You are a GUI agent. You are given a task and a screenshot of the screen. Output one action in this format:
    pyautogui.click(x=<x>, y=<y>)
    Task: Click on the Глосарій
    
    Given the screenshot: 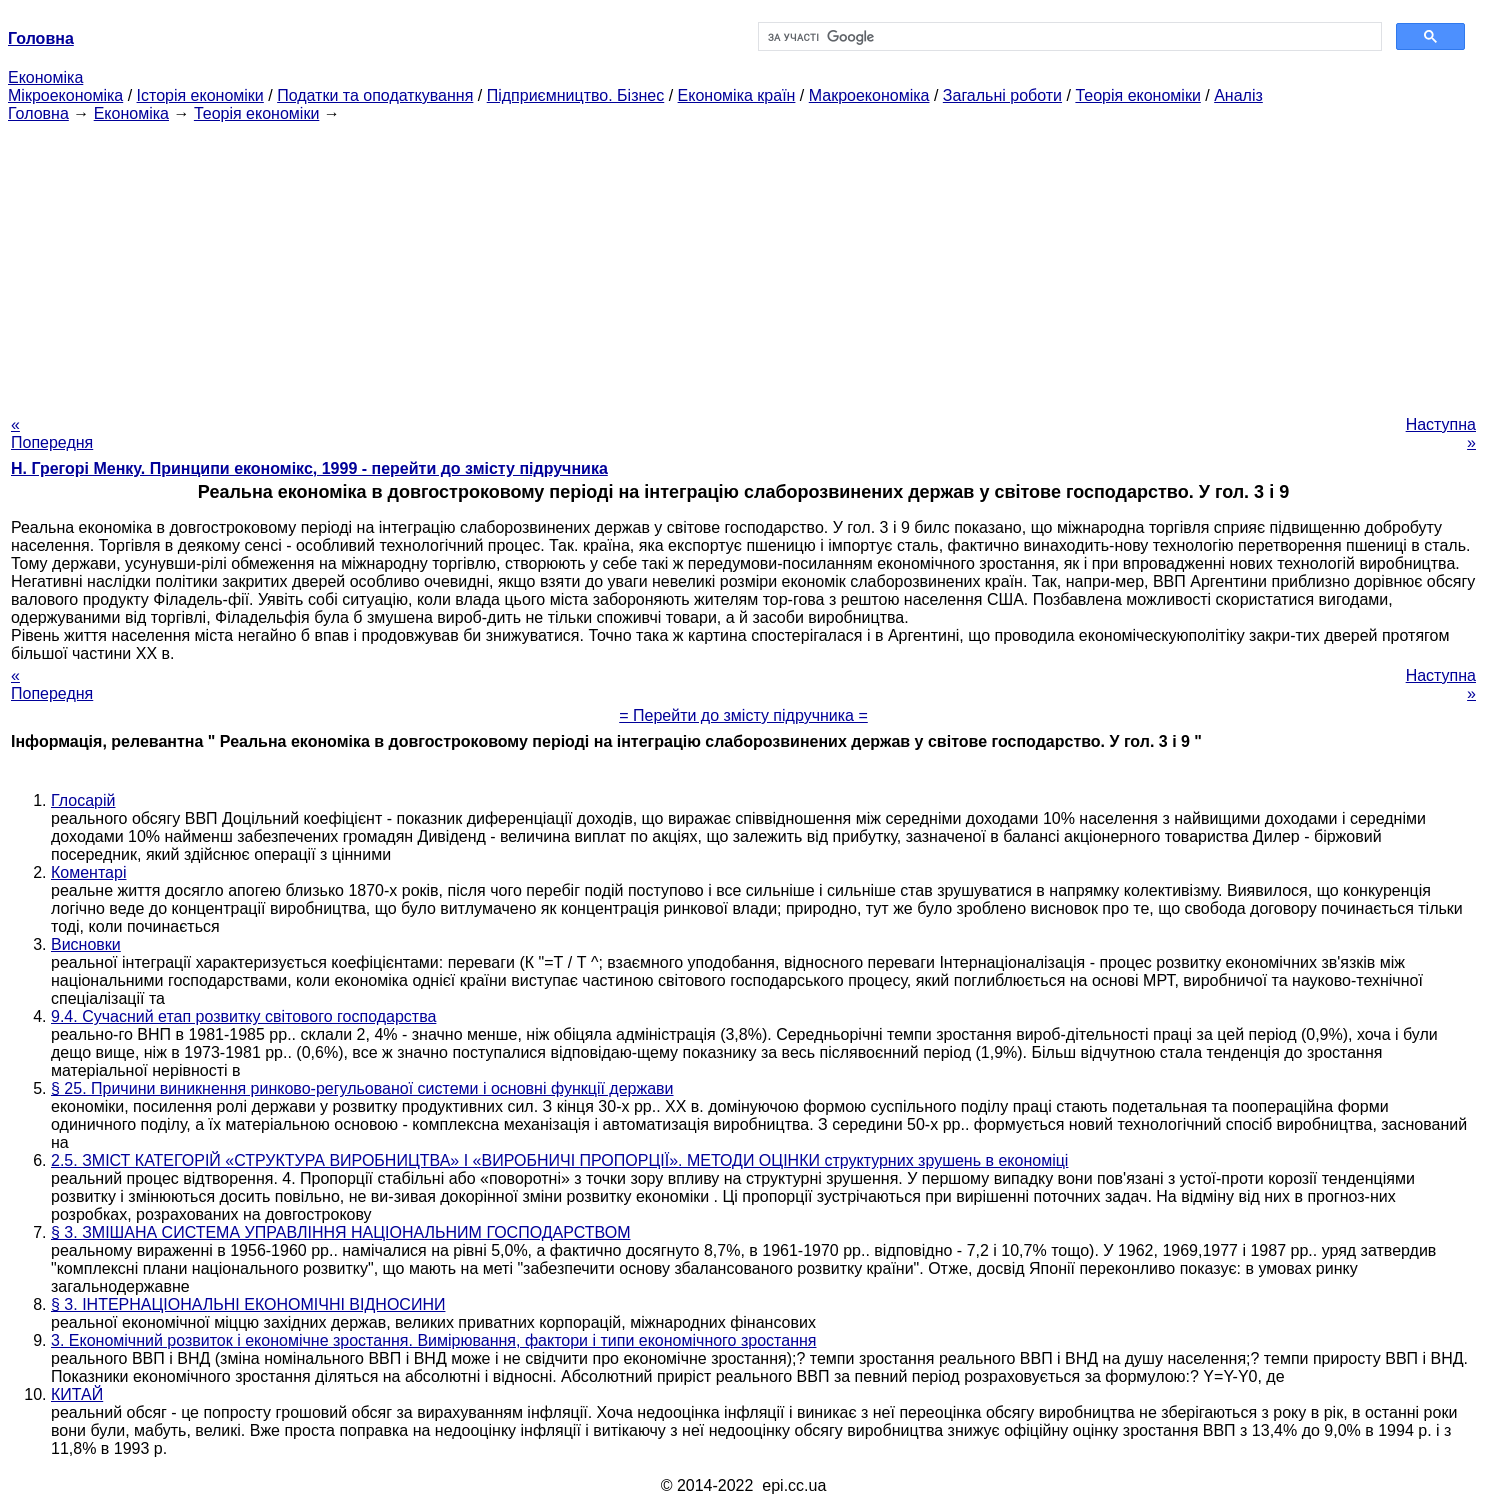 What is the action you would take?
    pyautogui.click(x=83, y=800)
    